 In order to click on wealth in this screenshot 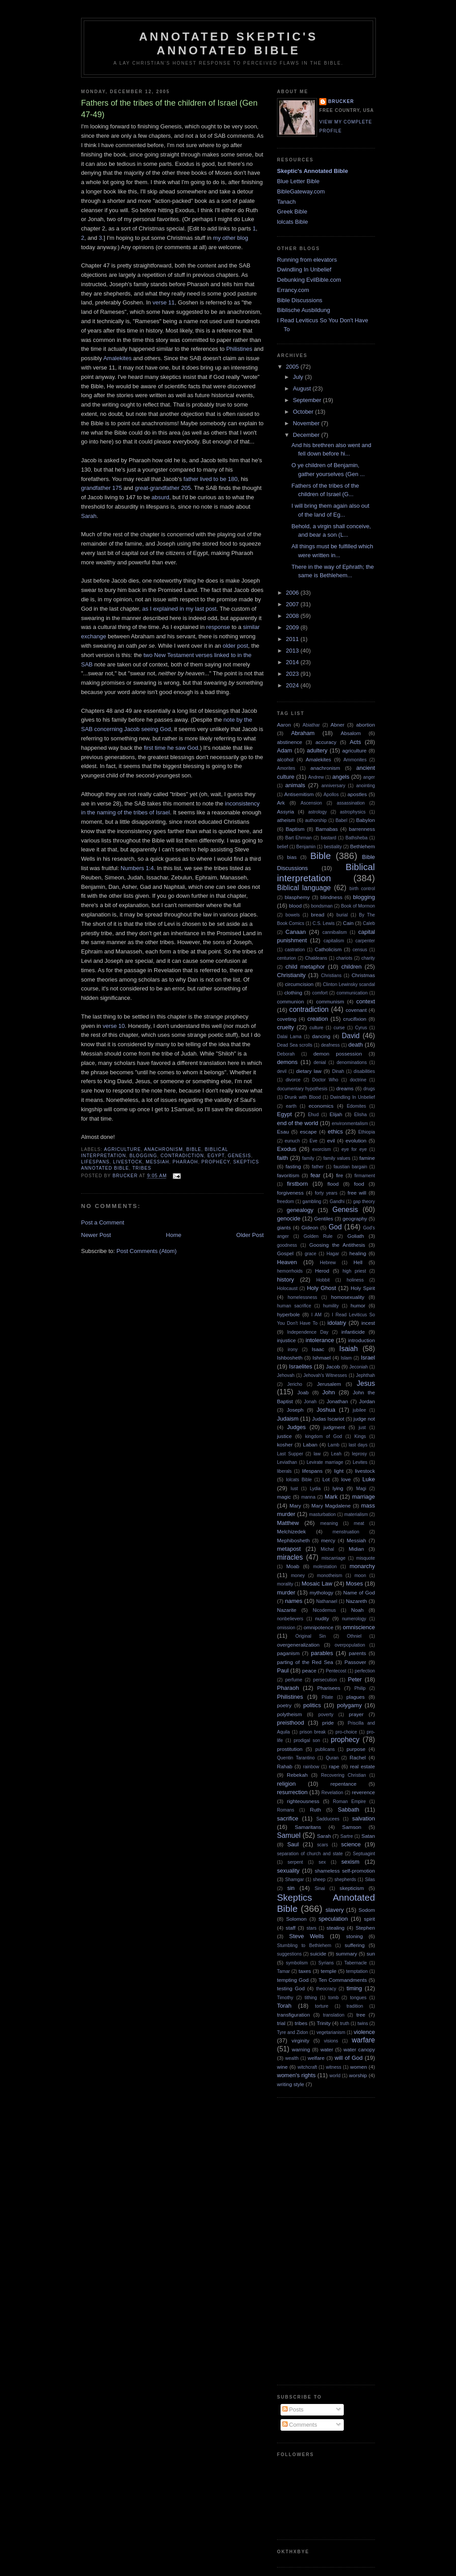, I will do `click(292, 2058)`.